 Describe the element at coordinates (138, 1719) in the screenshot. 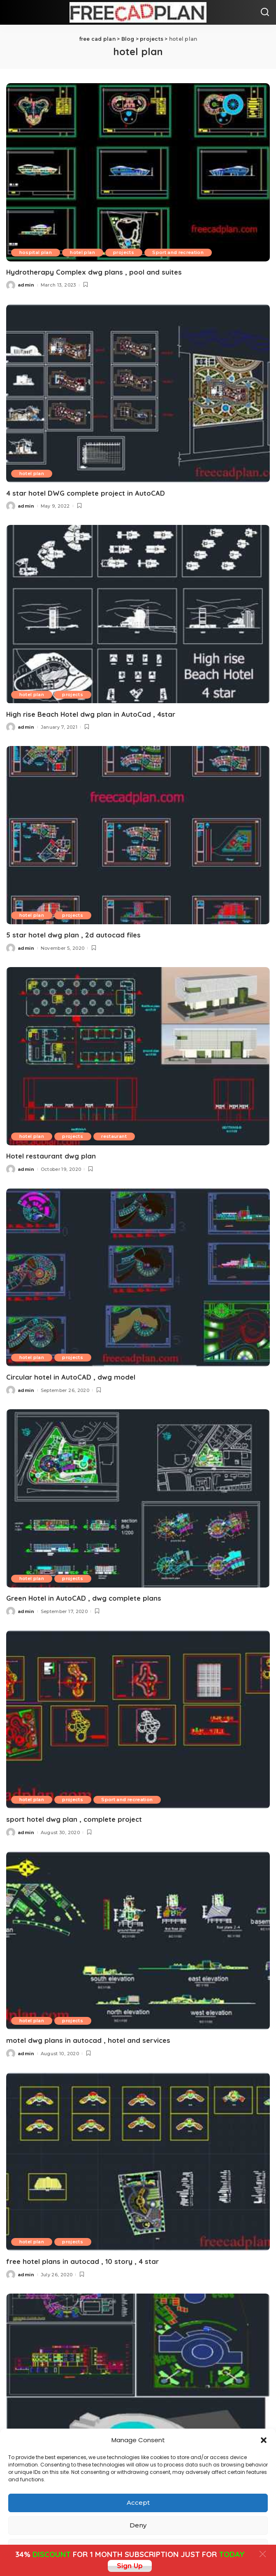

I see `[sport hotel dwg plan , complete project]` at that location.